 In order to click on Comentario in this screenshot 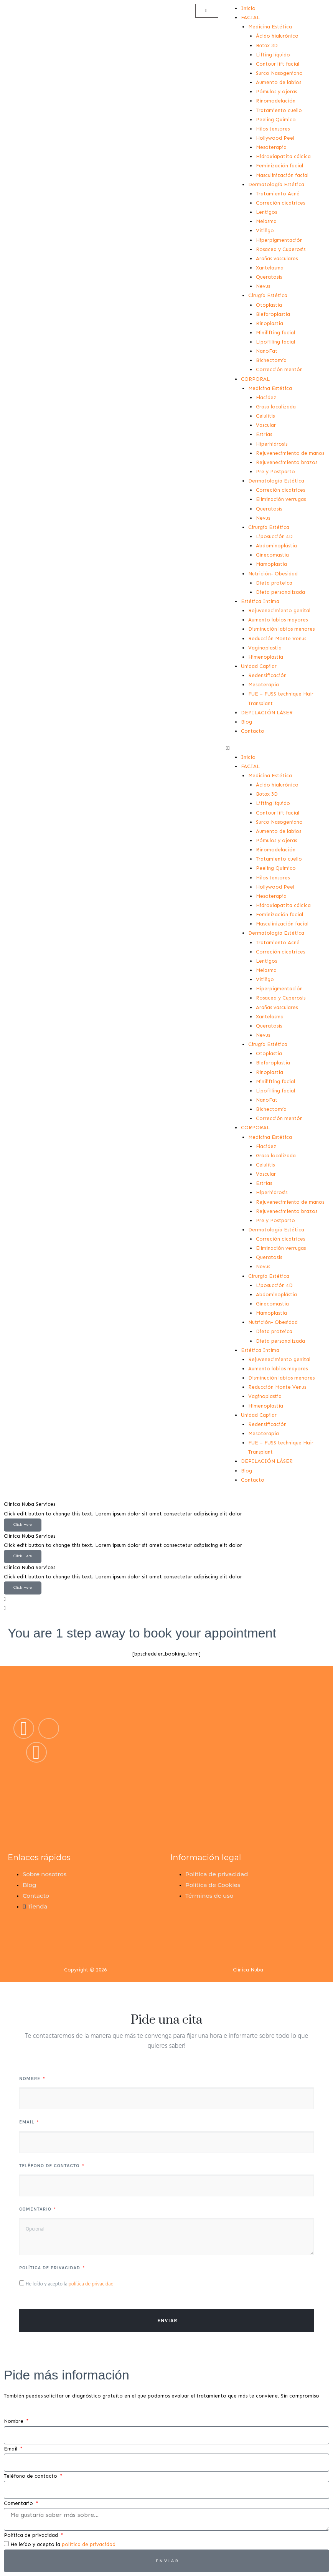, I will do `click(36, 2209)`.